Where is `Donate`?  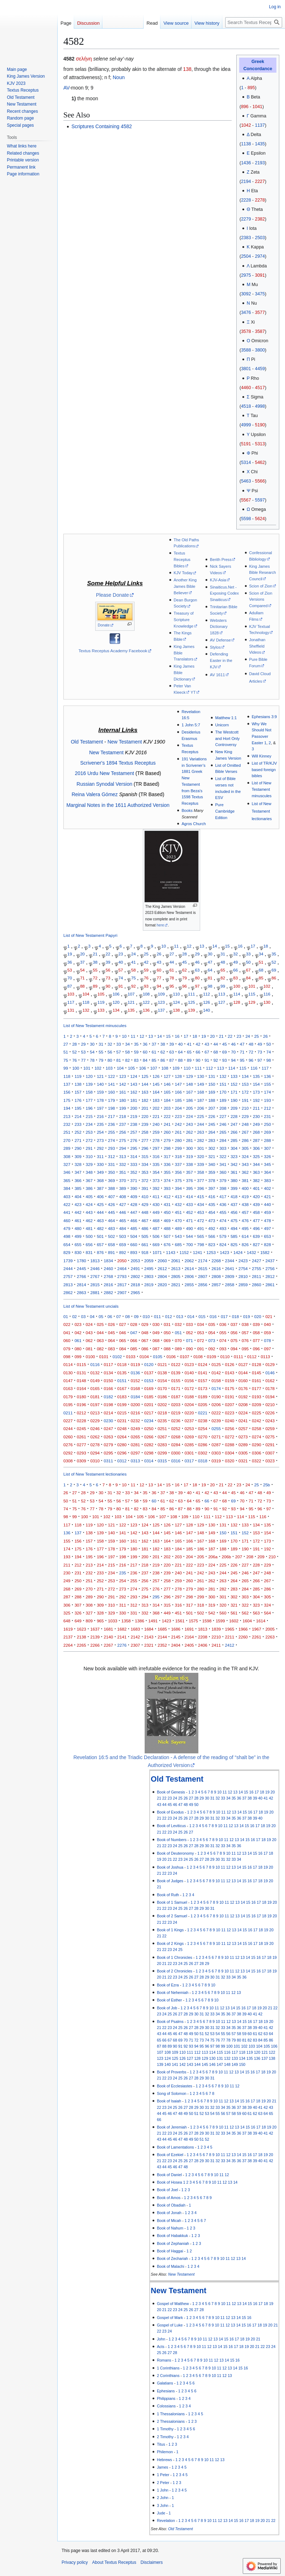
Donate is located at coordinates (104, 625).